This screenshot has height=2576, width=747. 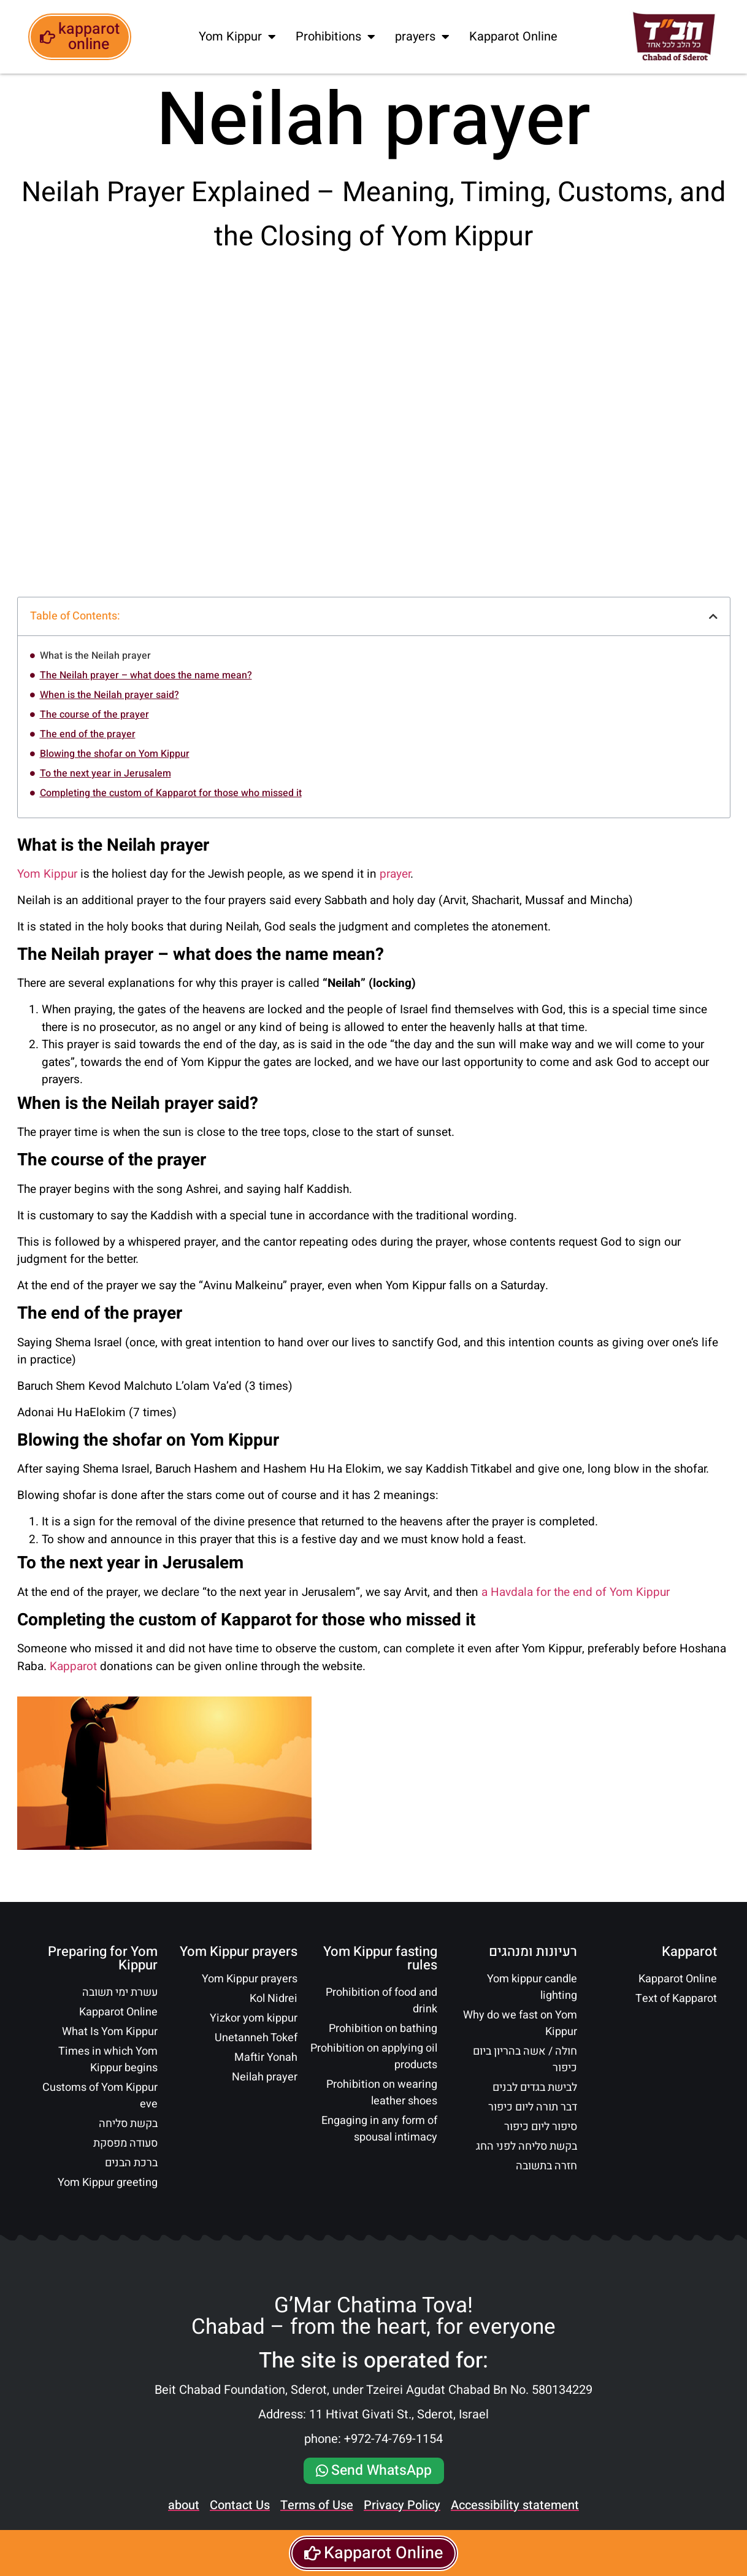 What do you see at coordinates (422, 37) in the screenshot?
I see `prayers` at bounding box center [422, 37].